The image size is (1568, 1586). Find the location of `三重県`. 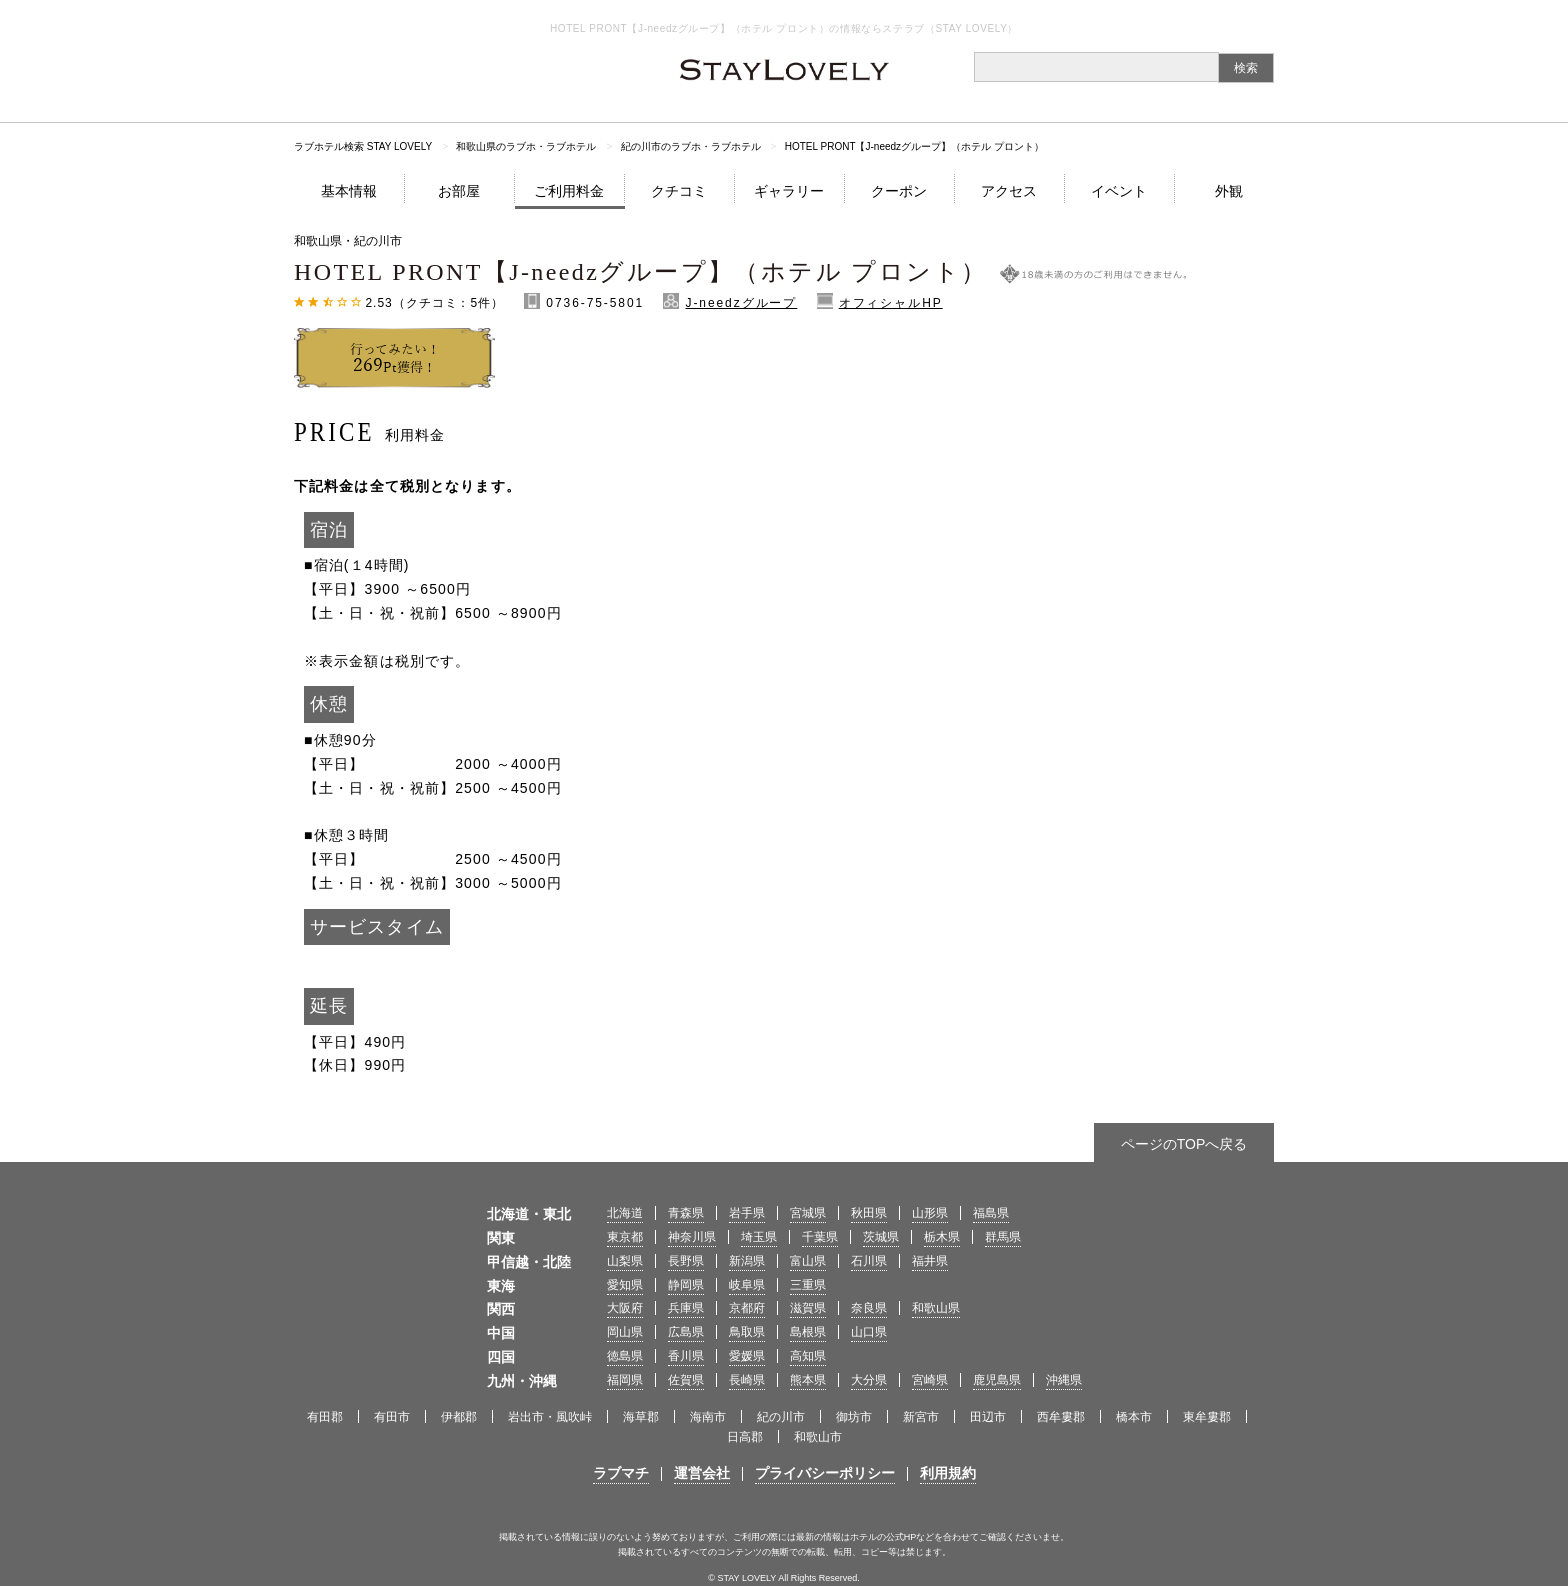

三重県 is located at coordinates (808, 1285).